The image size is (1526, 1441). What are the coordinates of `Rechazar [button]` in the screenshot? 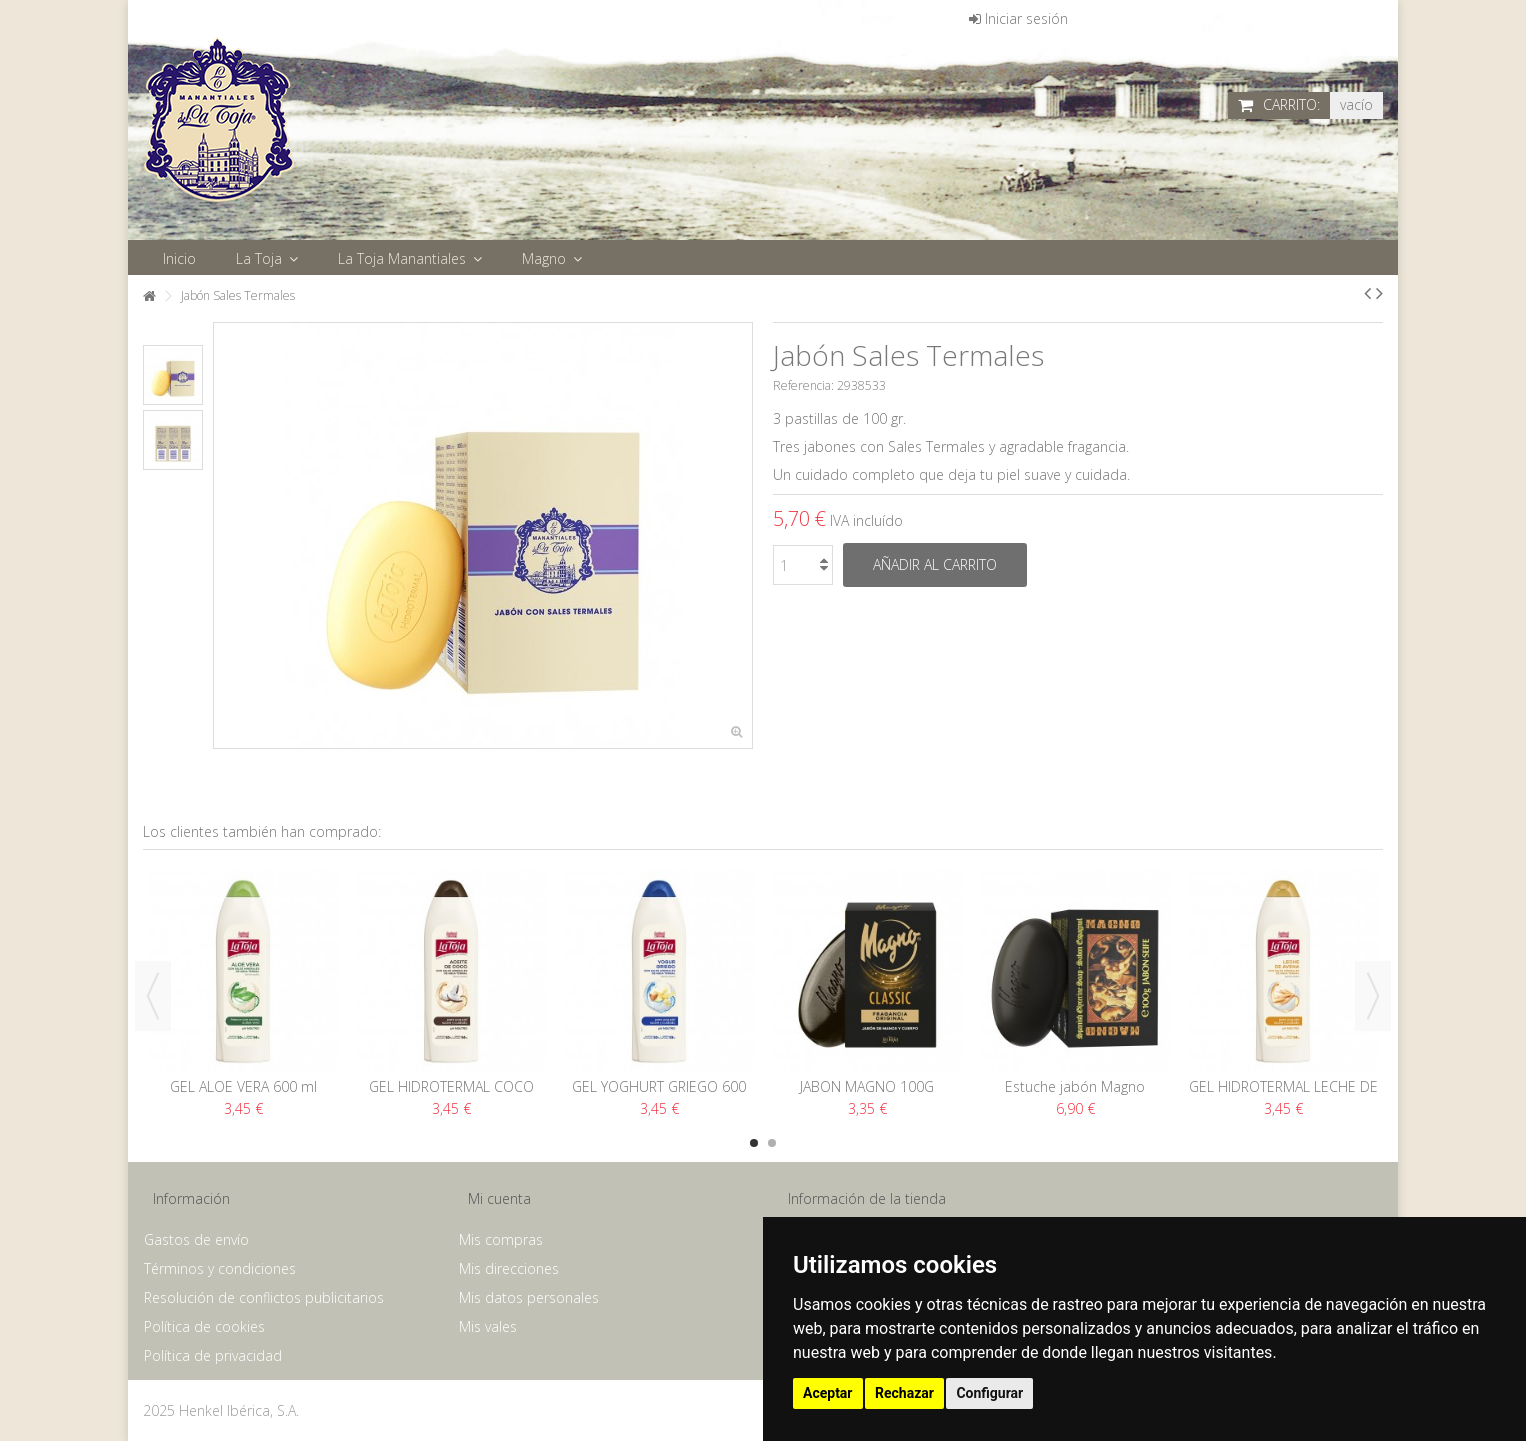 It's located at (904, 1393).